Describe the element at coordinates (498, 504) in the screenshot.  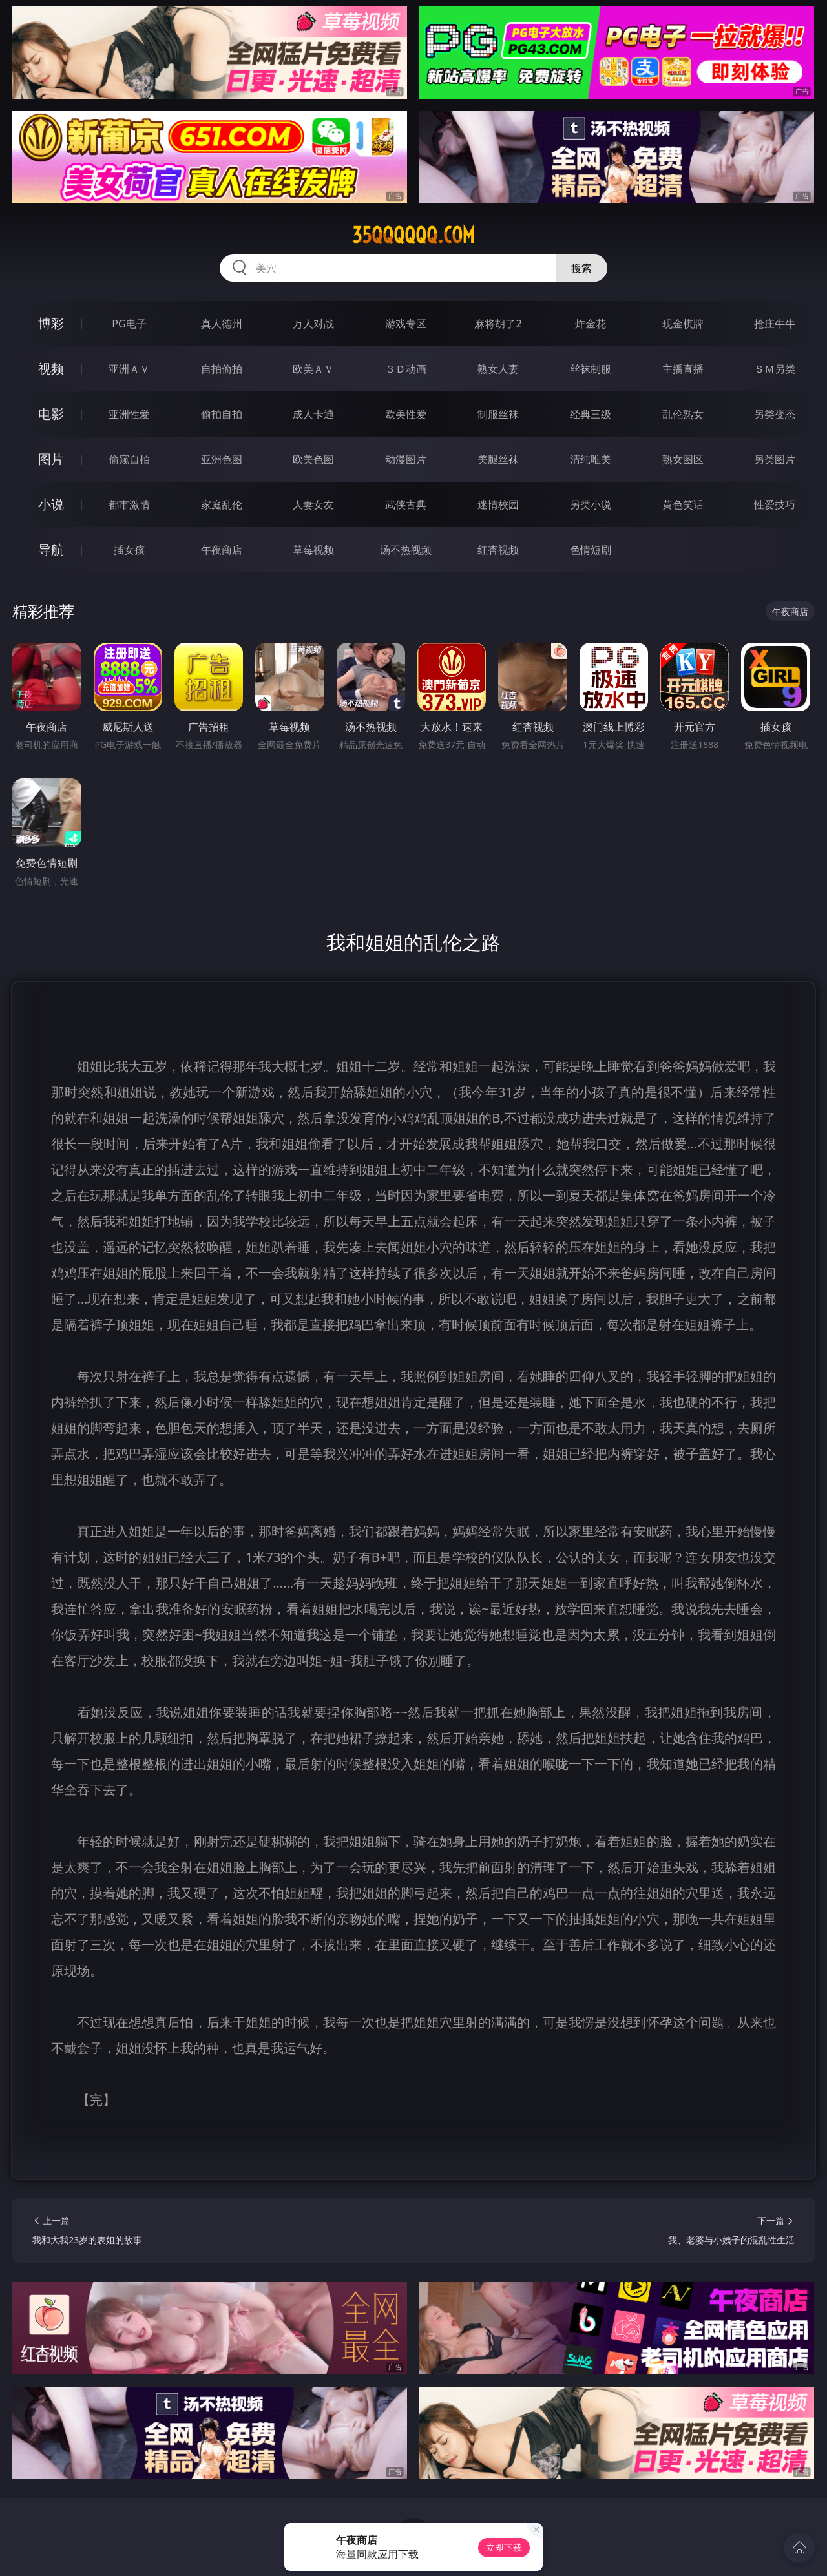
I see `迷情校园` at that location.